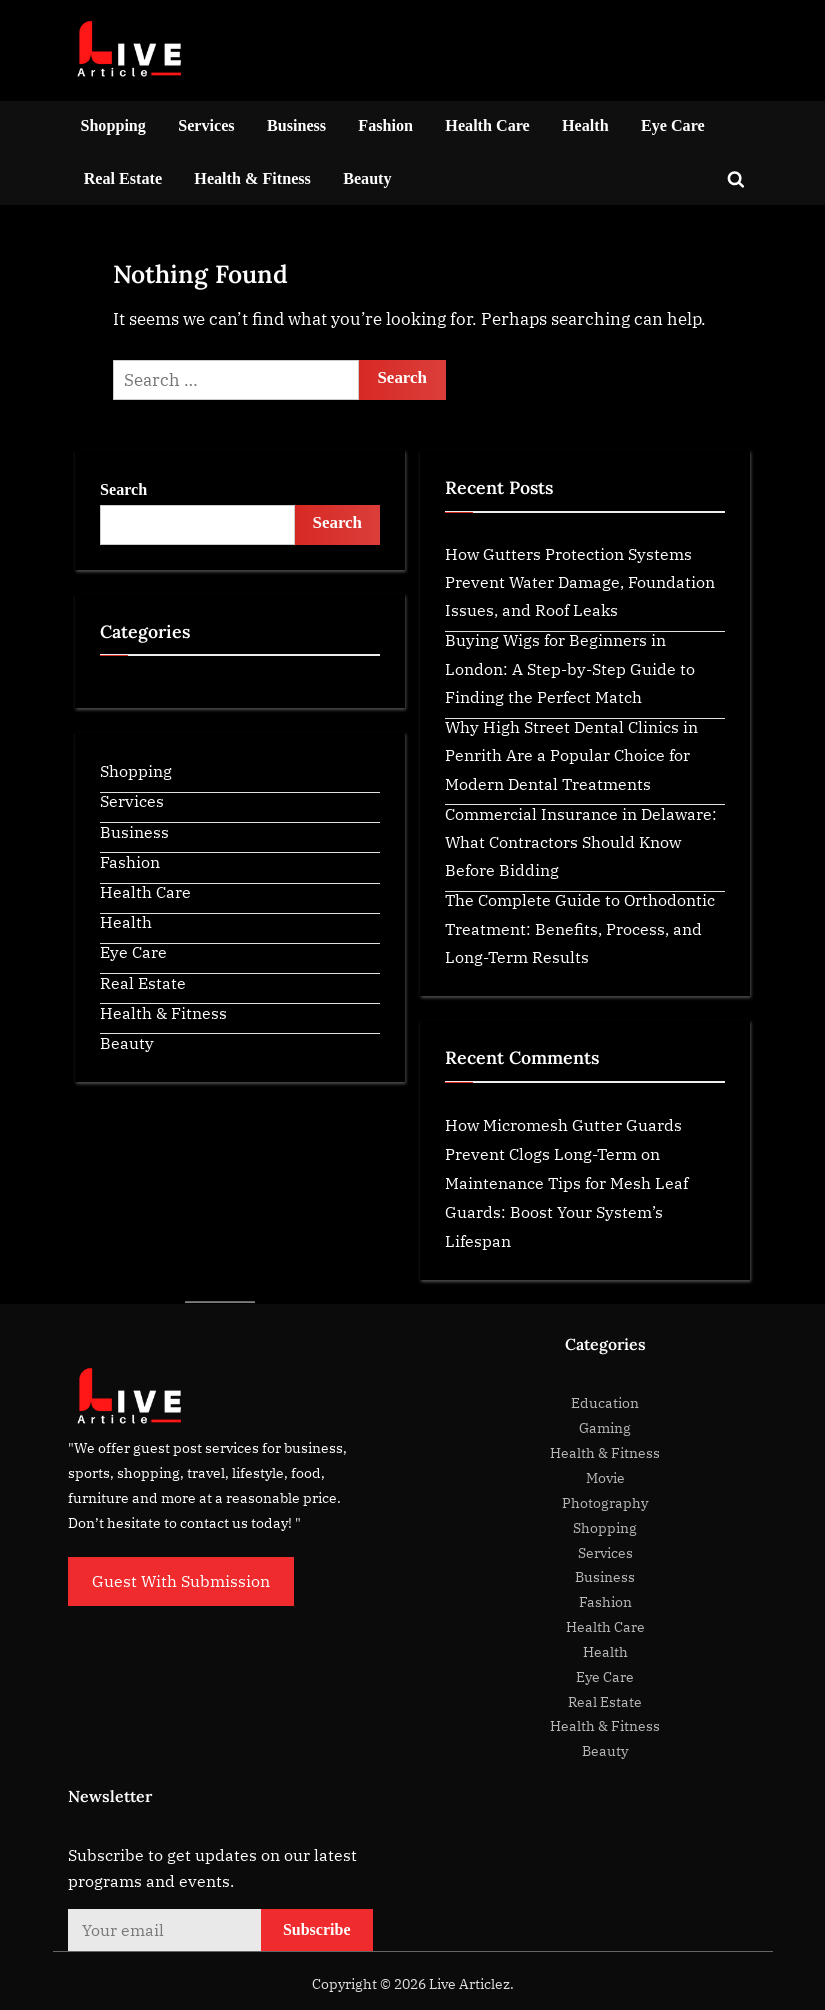  What do you see at coordinates (581, 842) in the screenshot?
I see `Commercial Insurance in Delaware: What Contractors Should Know Before Bidding` at bounding box center [581, 842].